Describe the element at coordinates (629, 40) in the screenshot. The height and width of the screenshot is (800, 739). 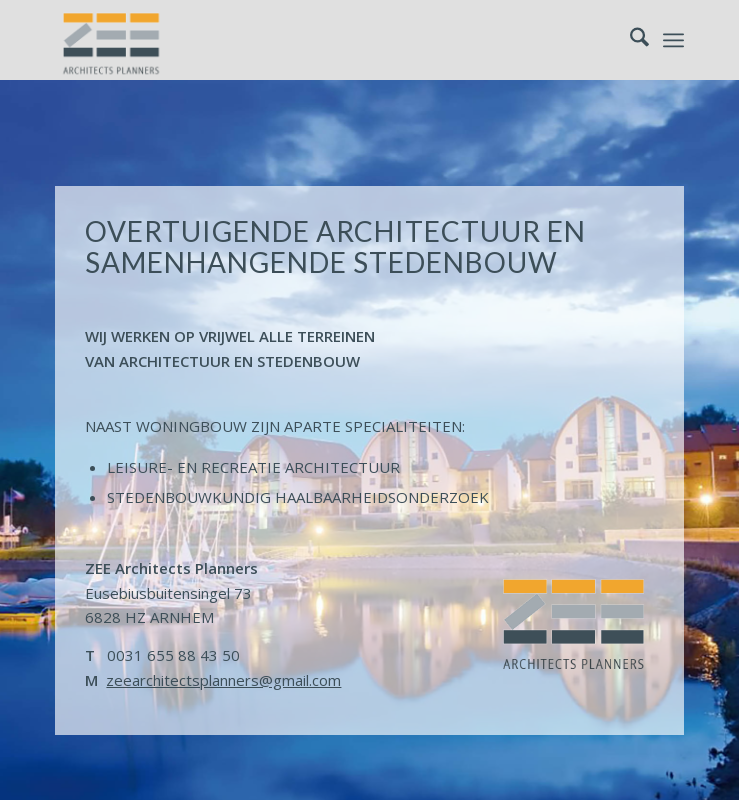
I see `[Zoek]` at that location.